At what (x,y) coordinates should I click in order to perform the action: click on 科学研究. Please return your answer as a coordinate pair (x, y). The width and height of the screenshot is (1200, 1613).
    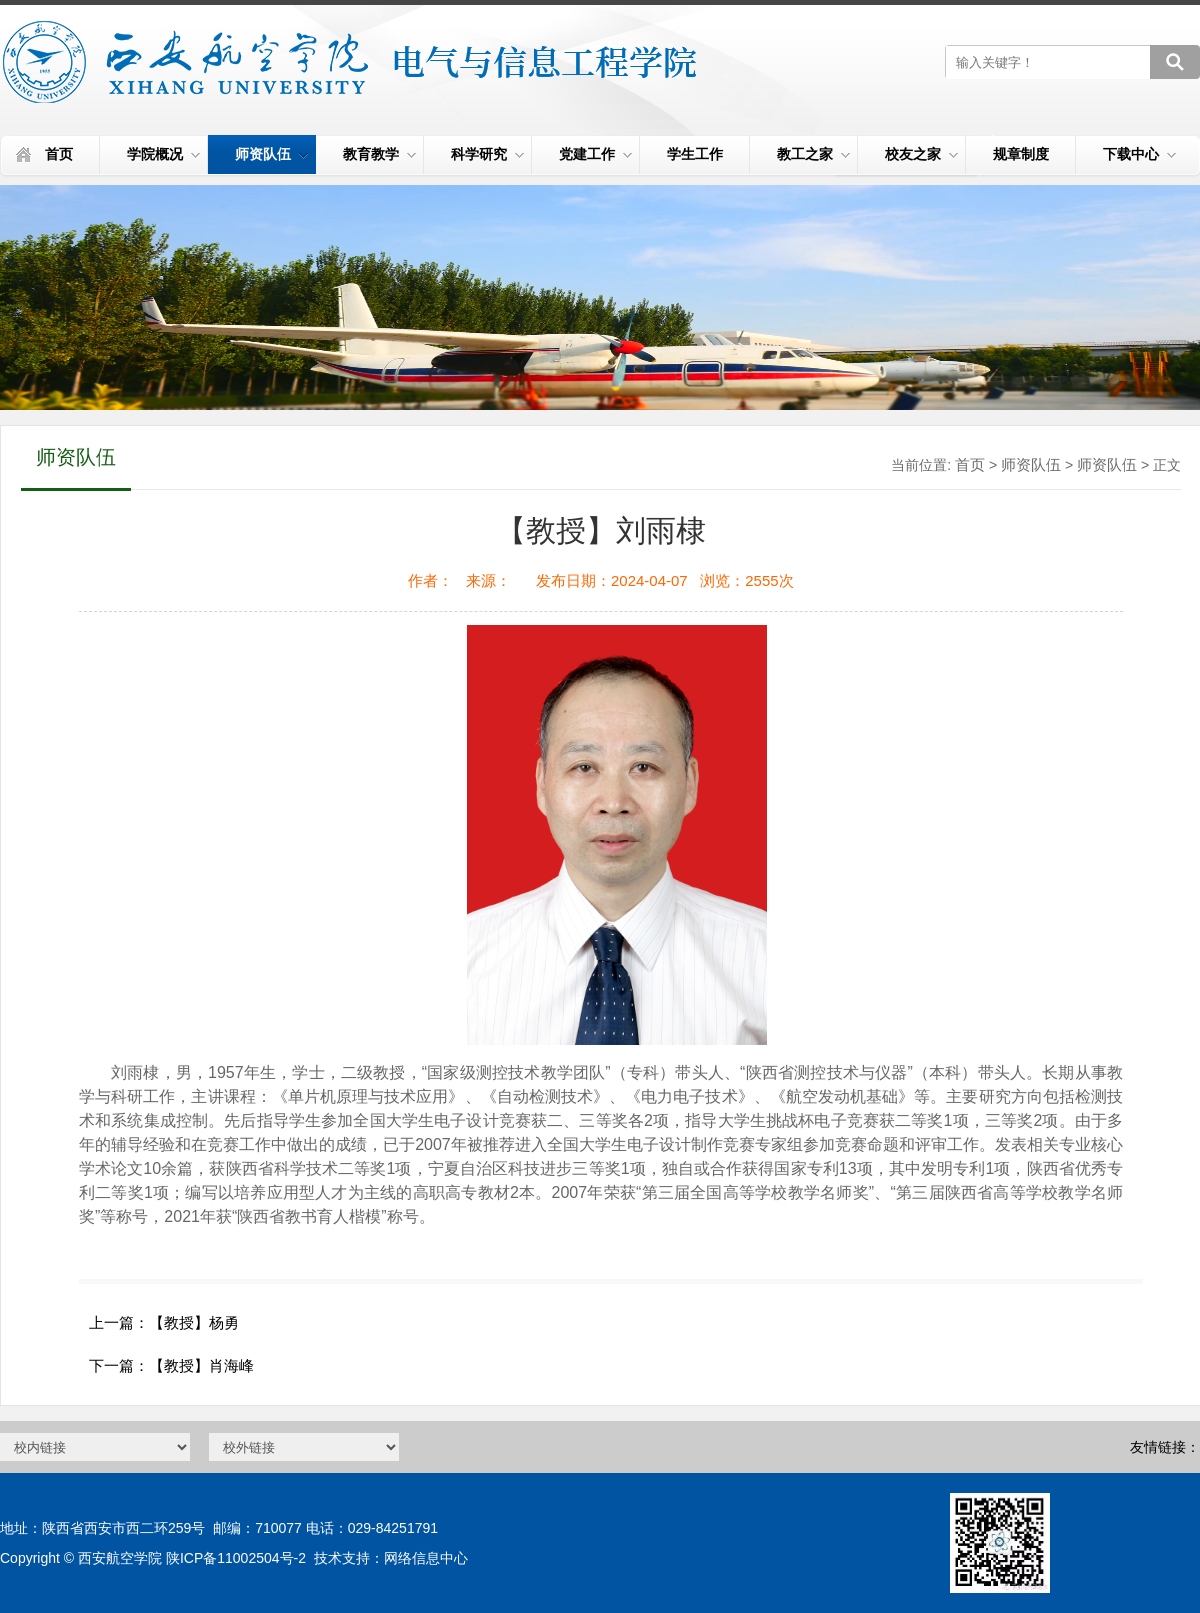
    Looking at the image, I should click on (487, 154).